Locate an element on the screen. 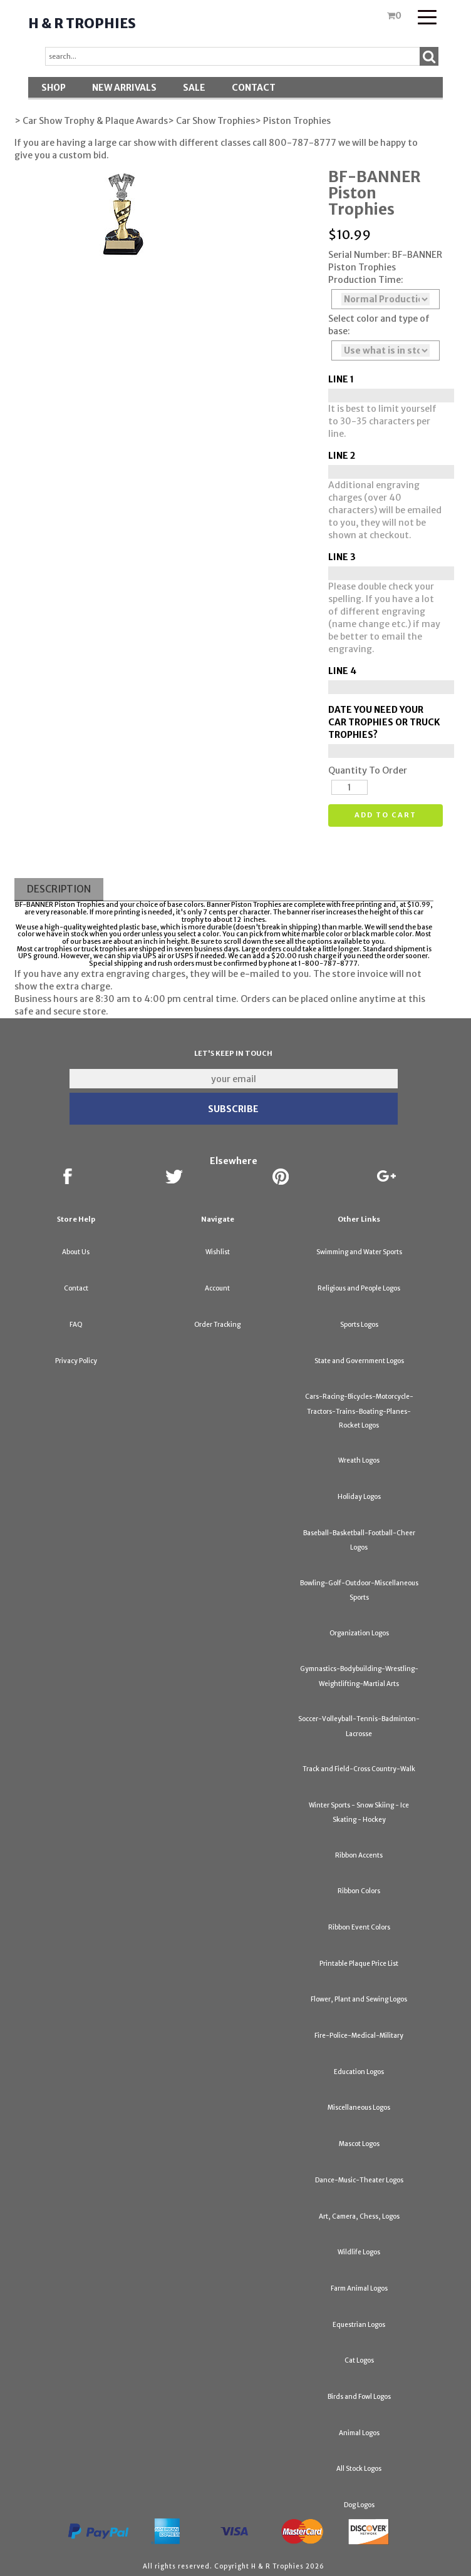  SALE is located at coordinates (194, 87).